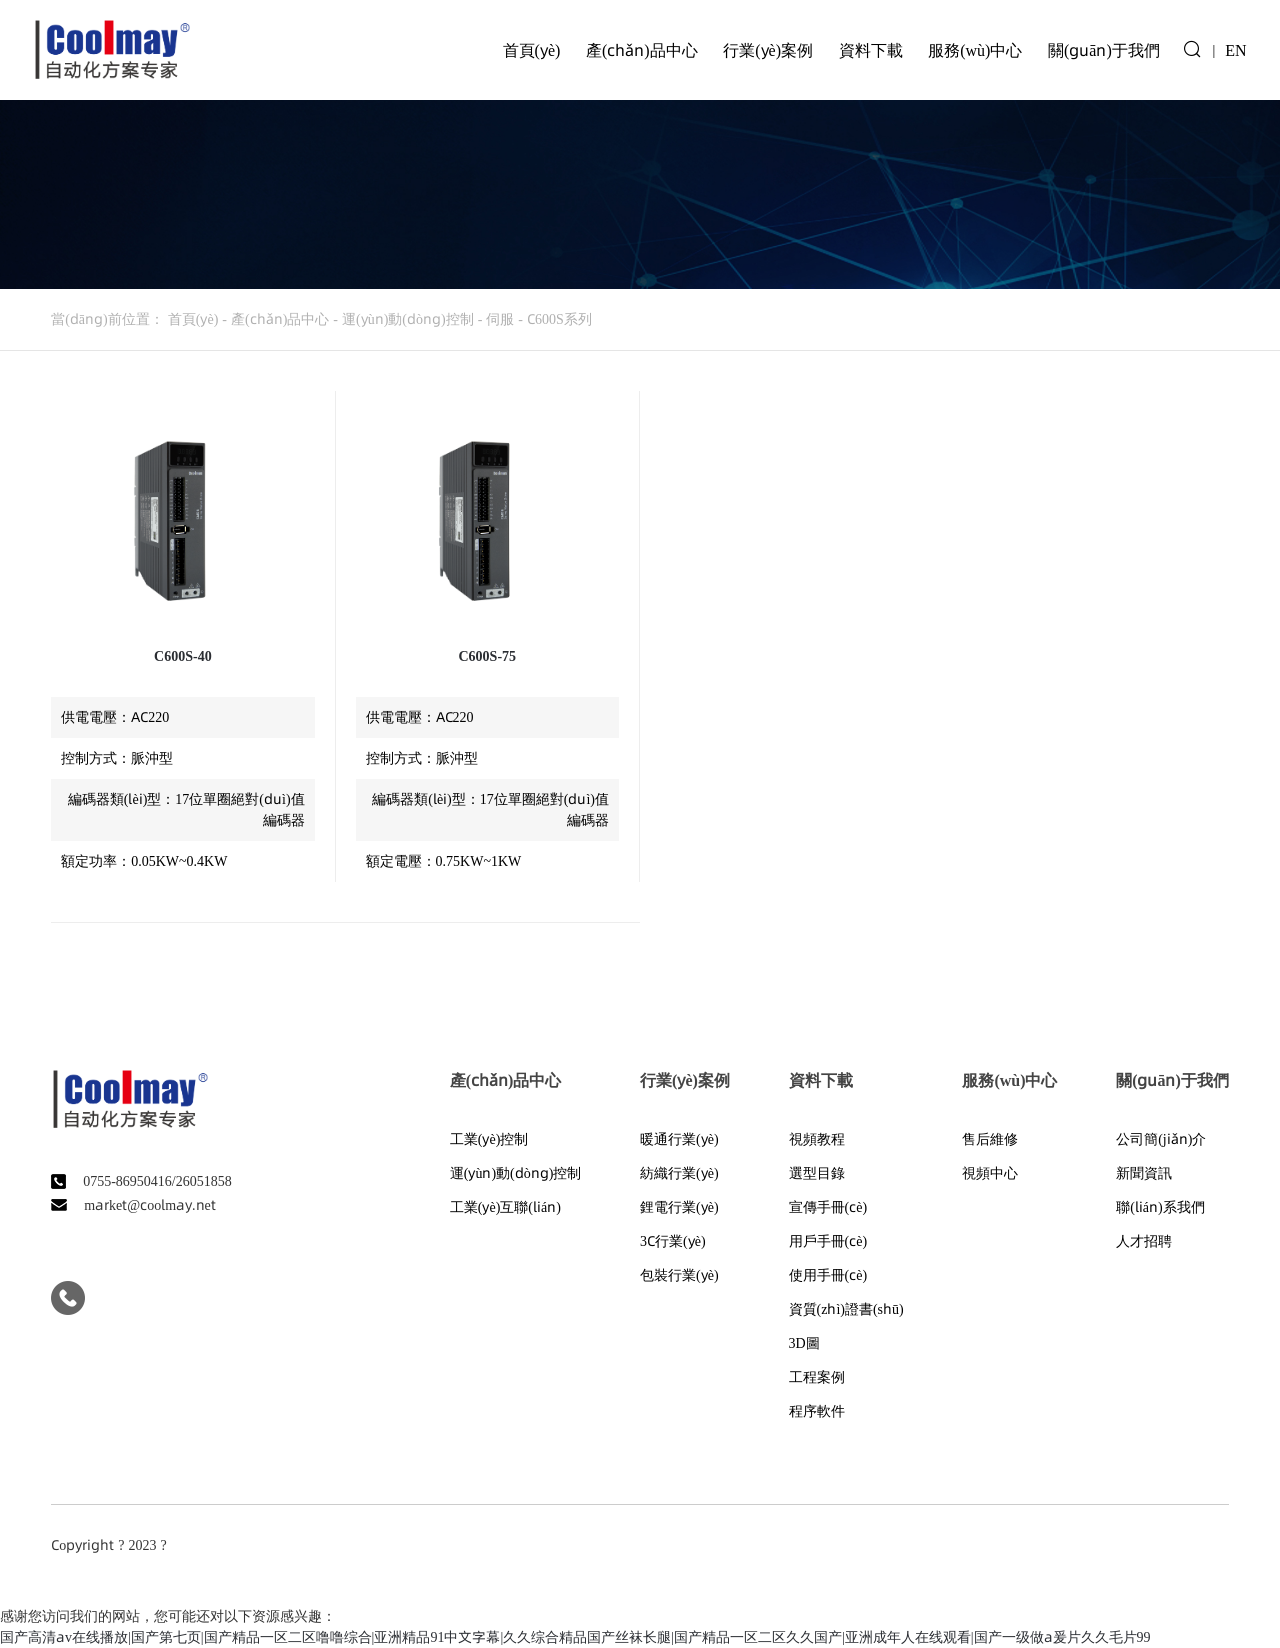  I want to click on 紡織行業(yè), so click(679, 1173).